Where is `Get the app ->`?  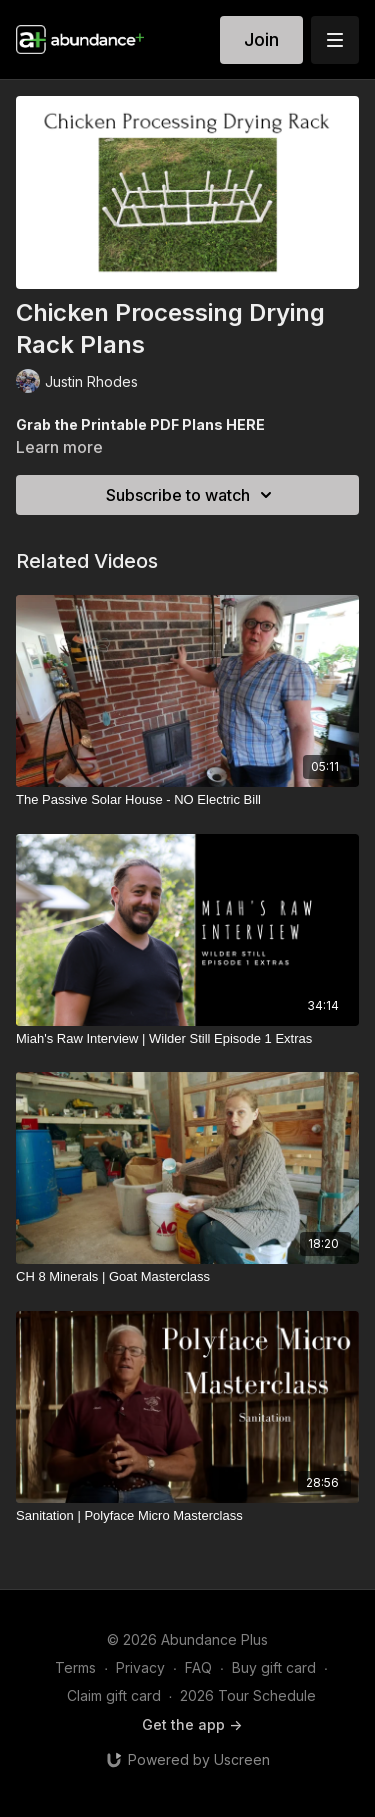 Get the app -> is located at coordinates (192, 1724).